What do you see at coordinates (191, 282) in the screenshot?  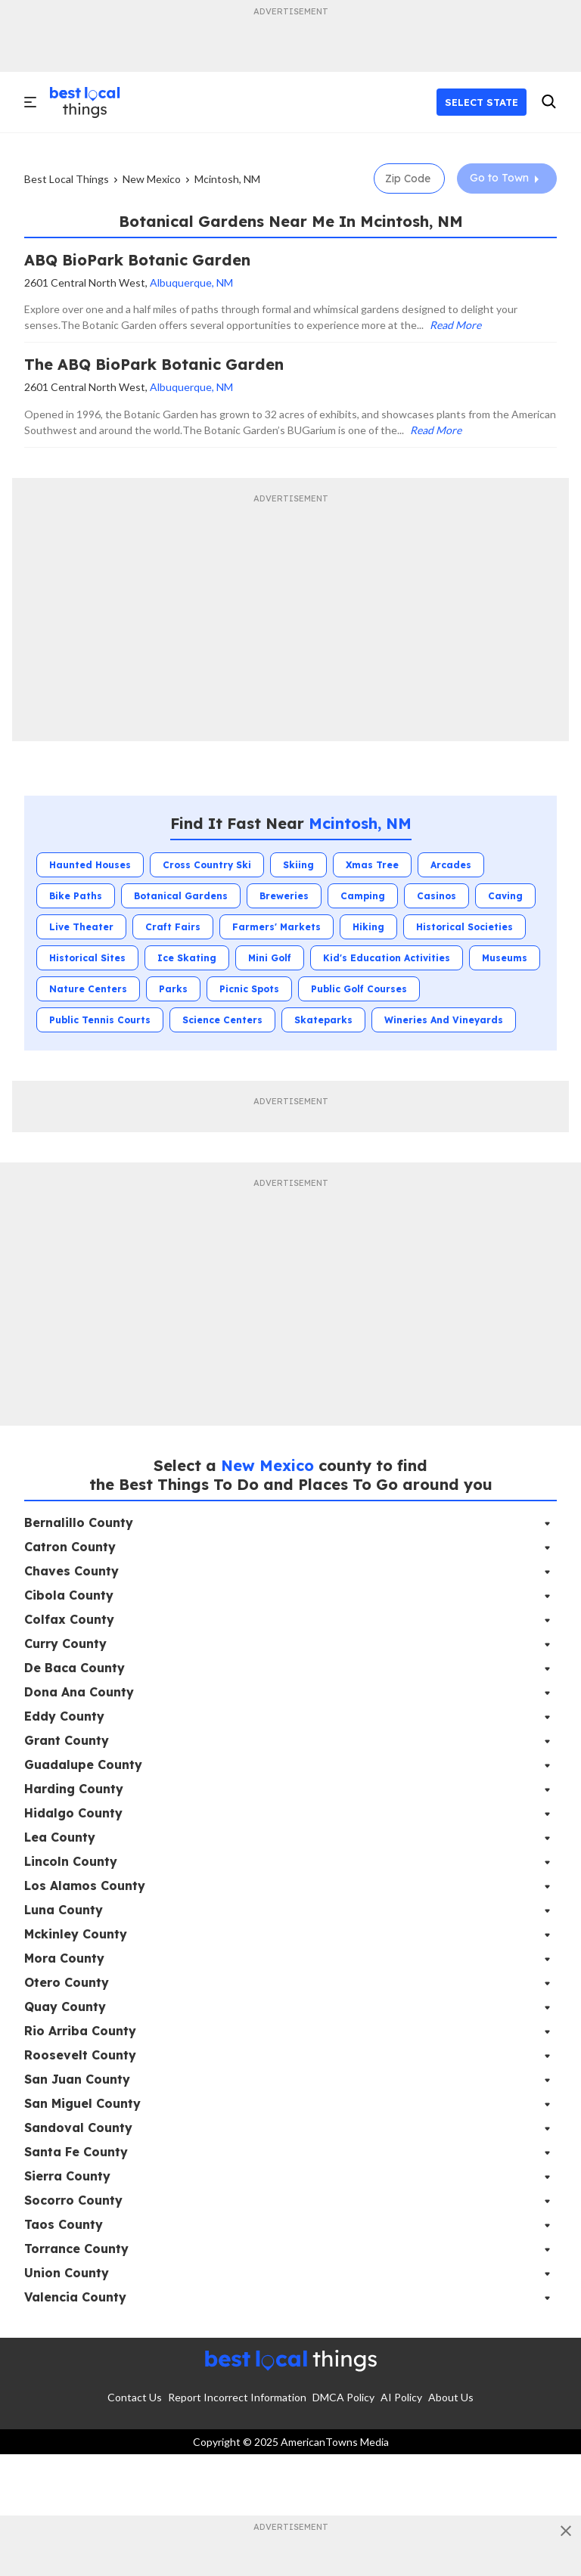 I see `Albuquerque, NM` at bounding box center [191, 282].